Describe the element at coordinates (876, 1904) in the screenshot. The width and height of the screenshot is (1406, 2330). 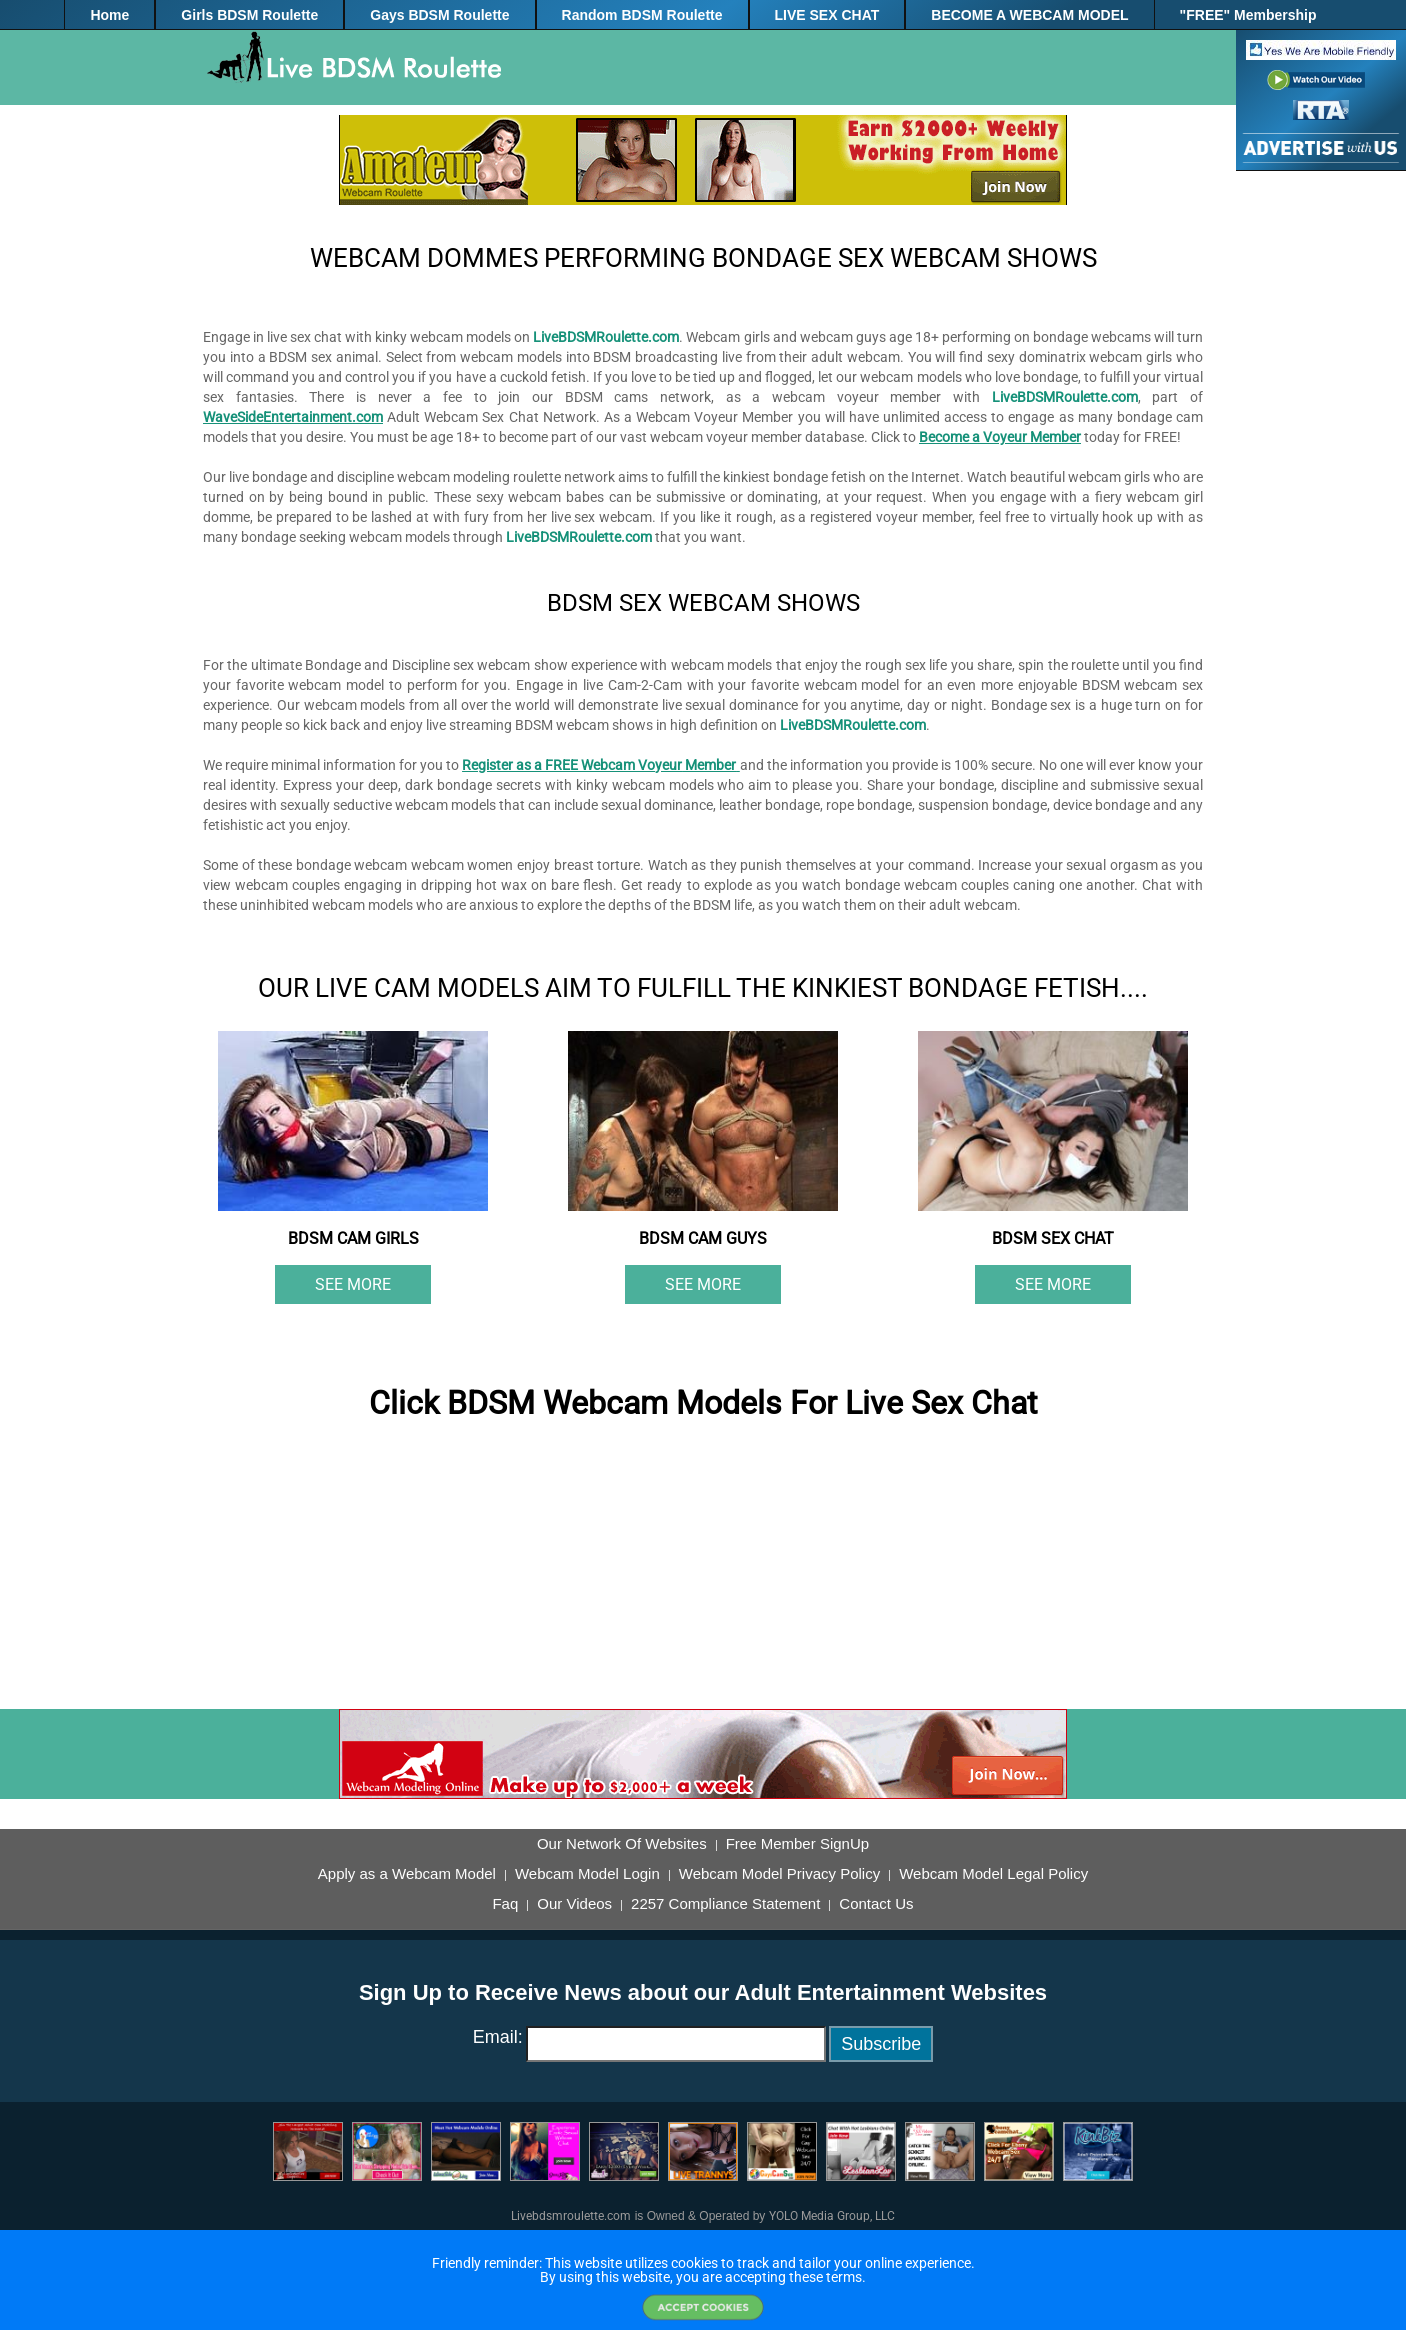
I see `Contact Us` at that location.